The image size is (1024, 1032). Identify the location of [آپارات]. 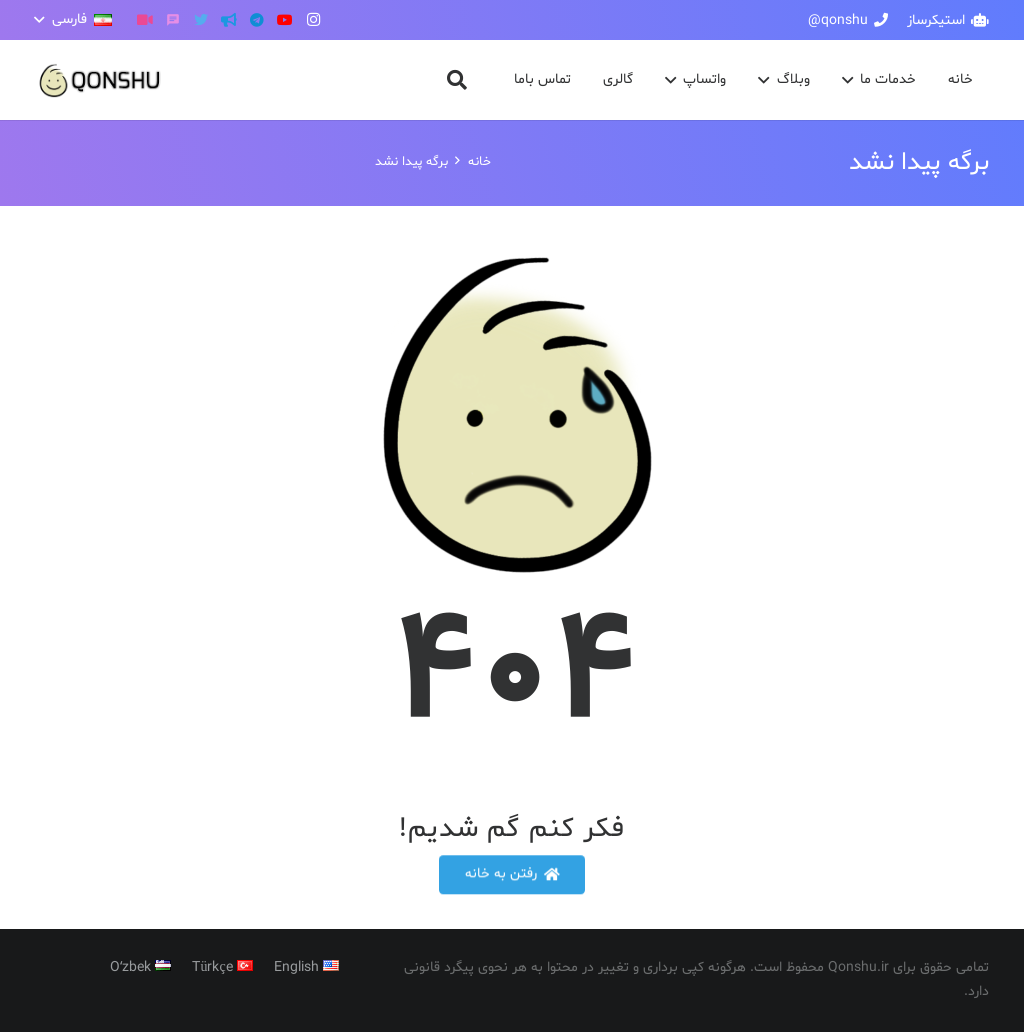
(145, 20).